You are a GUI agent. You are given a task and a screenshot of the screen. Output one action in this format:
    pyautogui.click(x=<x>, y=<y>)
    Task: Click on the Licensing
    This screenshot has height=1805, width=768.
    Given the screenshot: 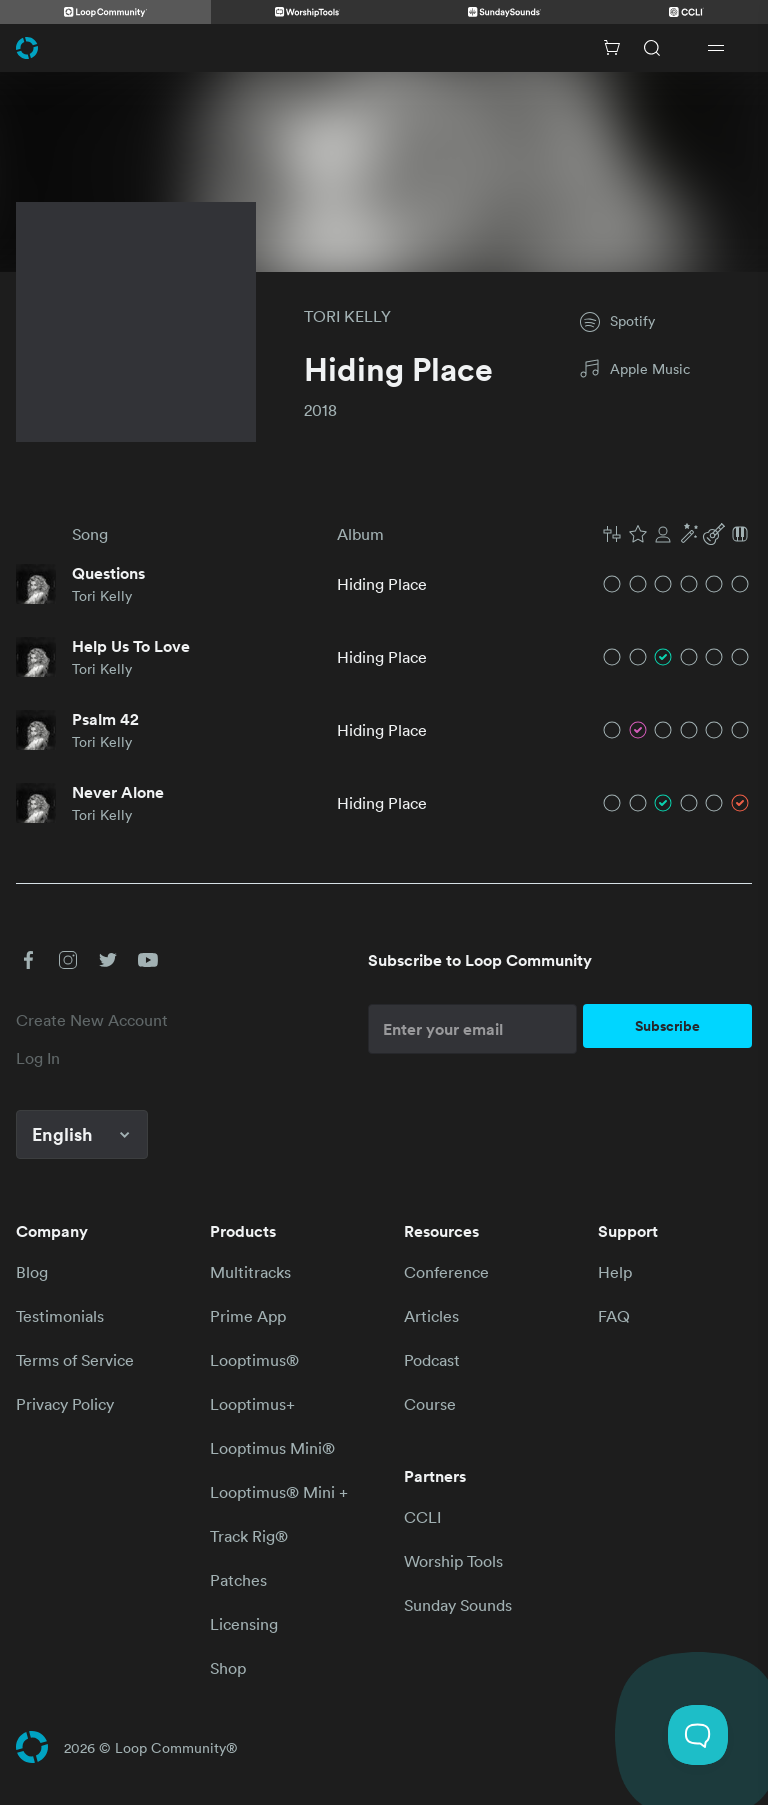 What is the action you would take?
    pyautogui.click(x=244, y=1624)
    